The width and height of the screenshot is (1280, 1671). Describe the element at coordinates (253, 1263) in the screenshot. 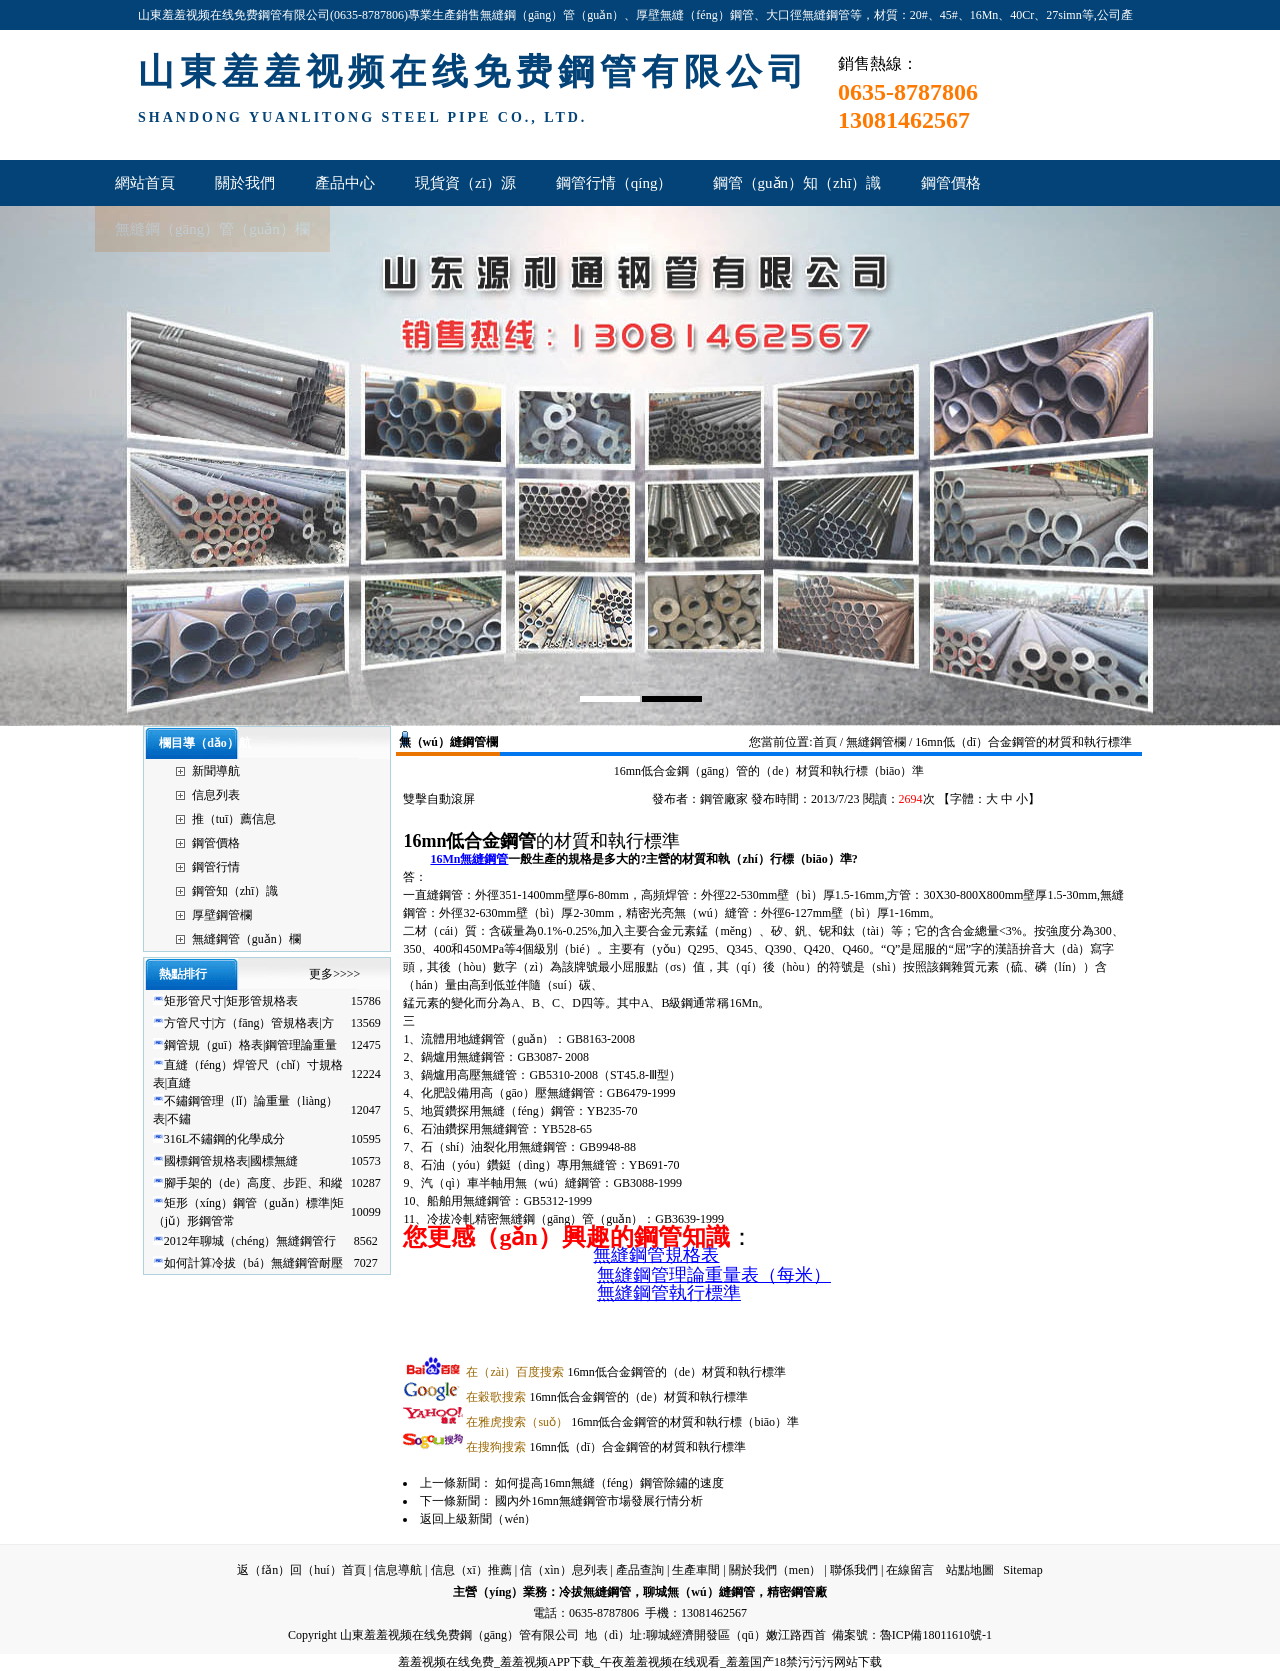

I see `如何計算冷拔（bá）無縫鋼管耐壓` at that location.